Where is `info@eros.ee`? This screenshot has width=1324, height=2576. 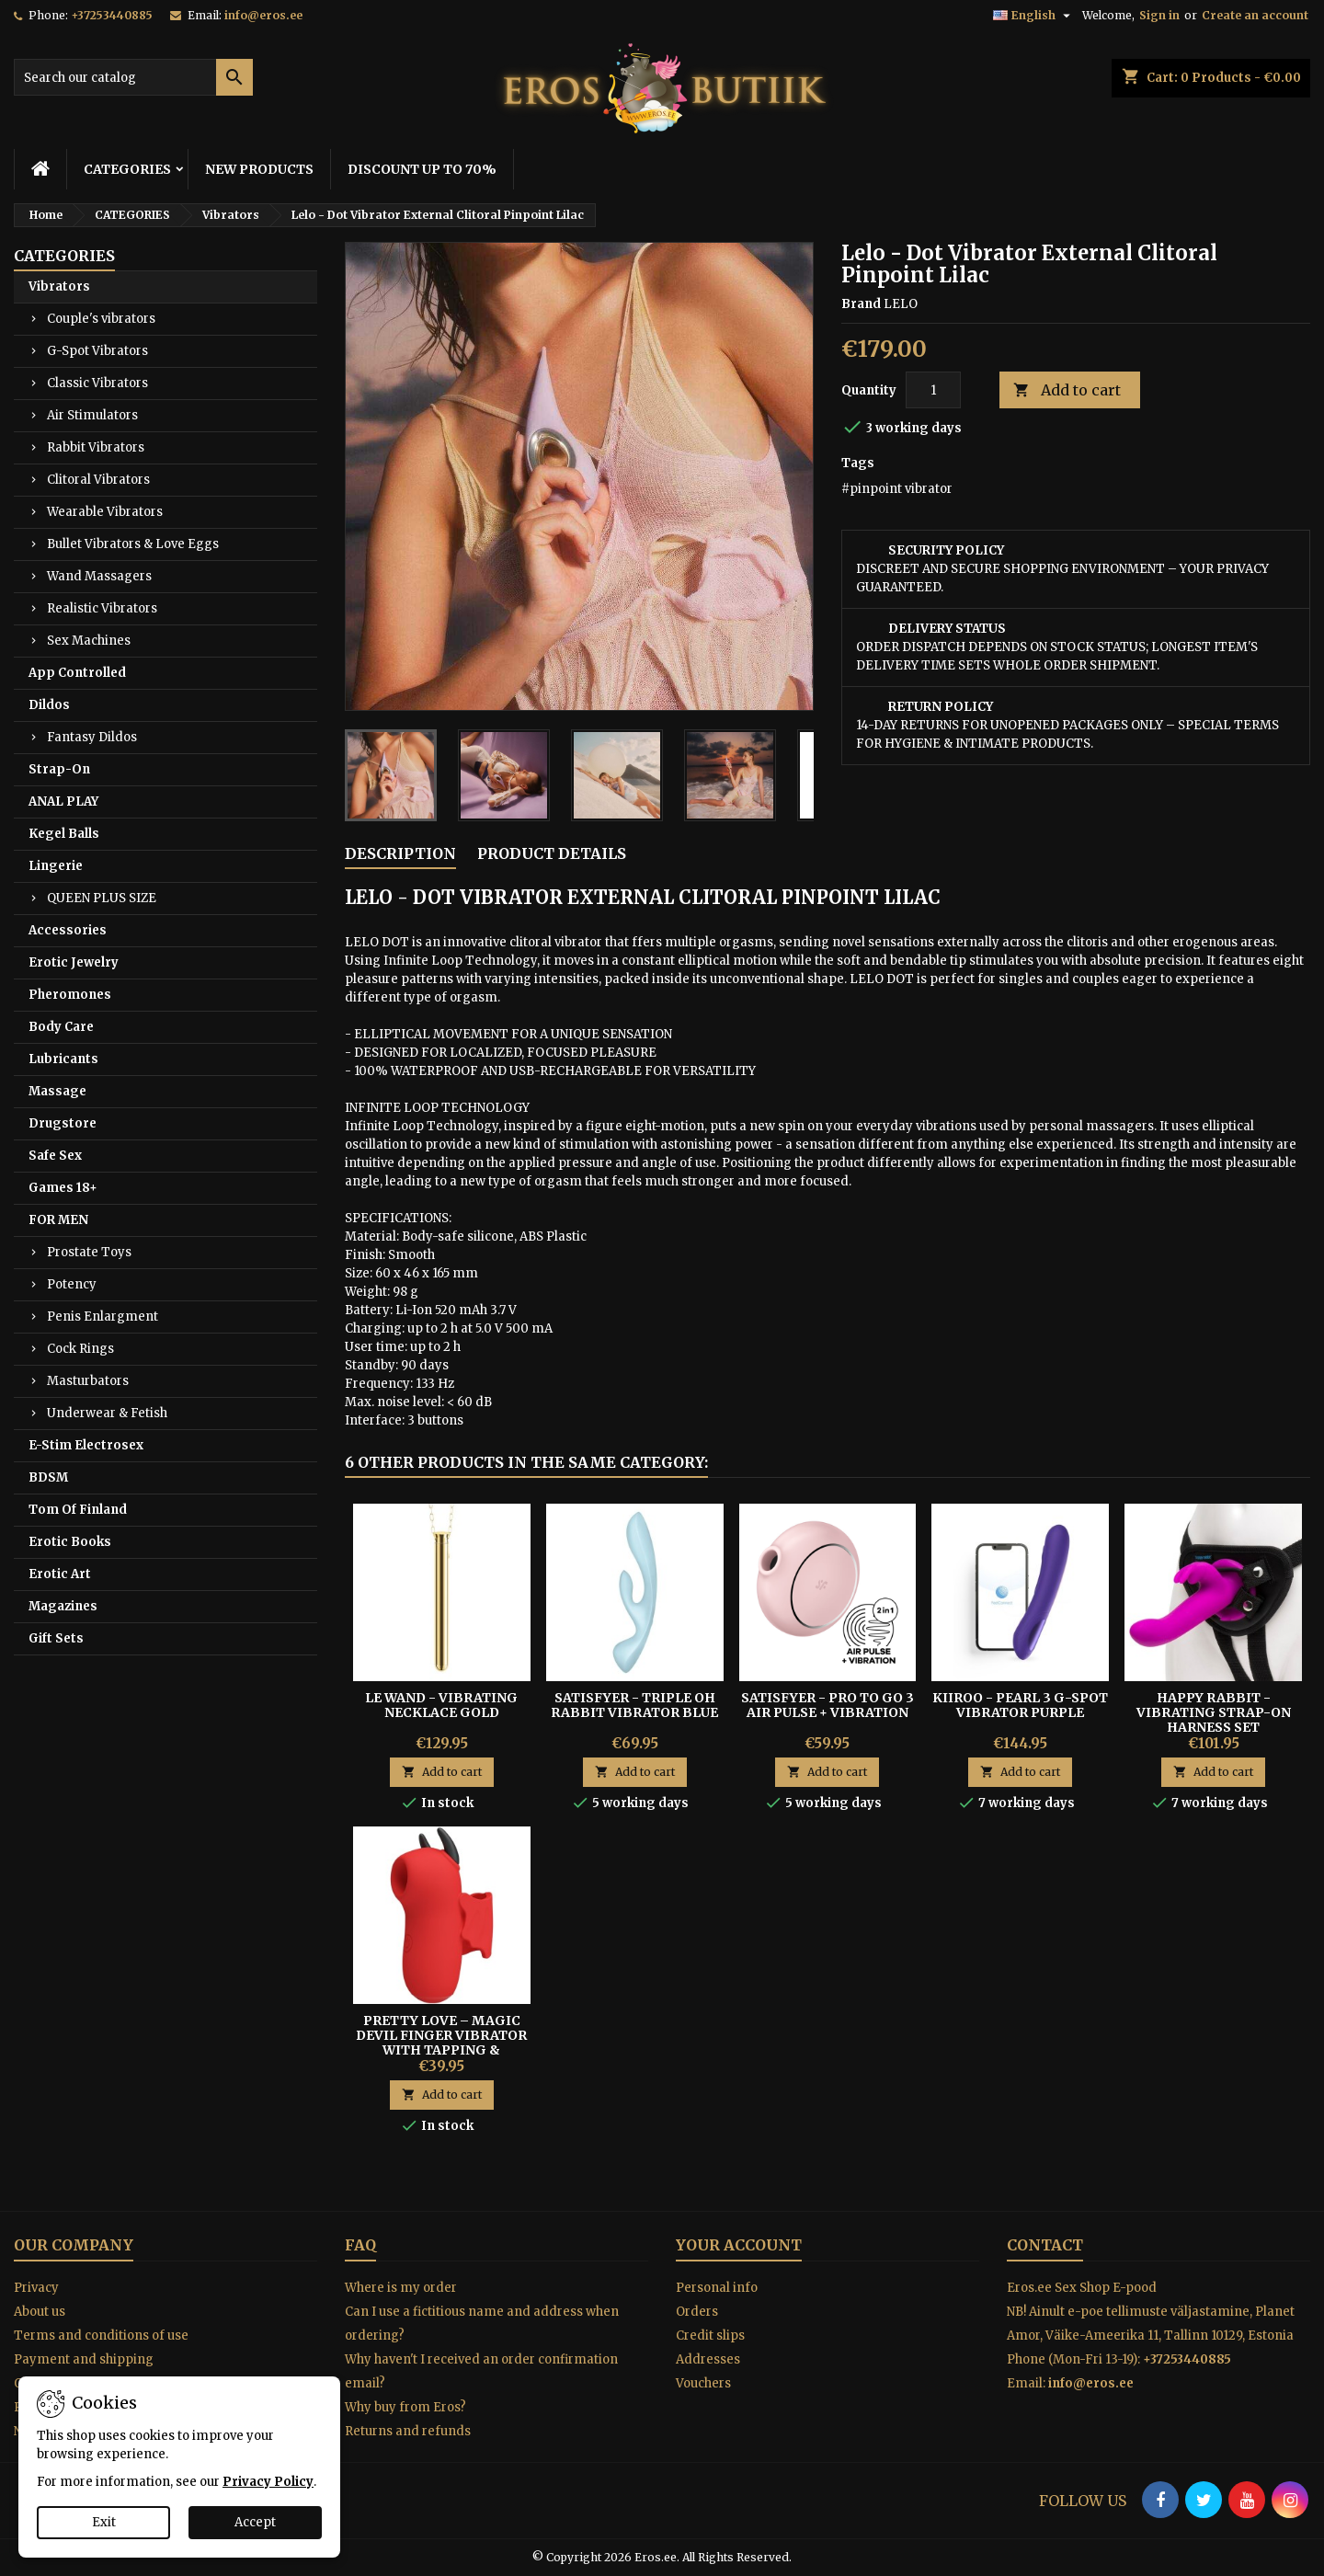 info@eros.ee is located at coordinates (263, 15).